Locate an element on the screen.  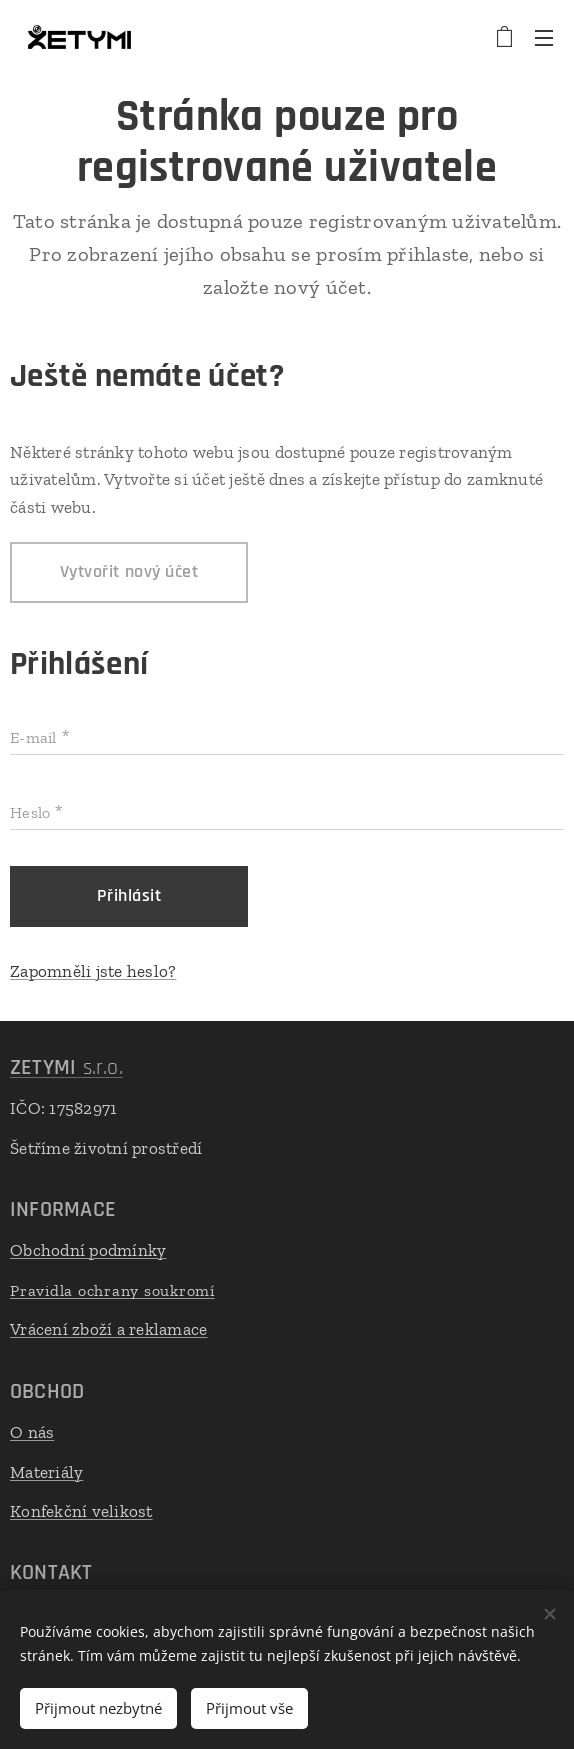
O nás is located at coordinates (32, 1432).